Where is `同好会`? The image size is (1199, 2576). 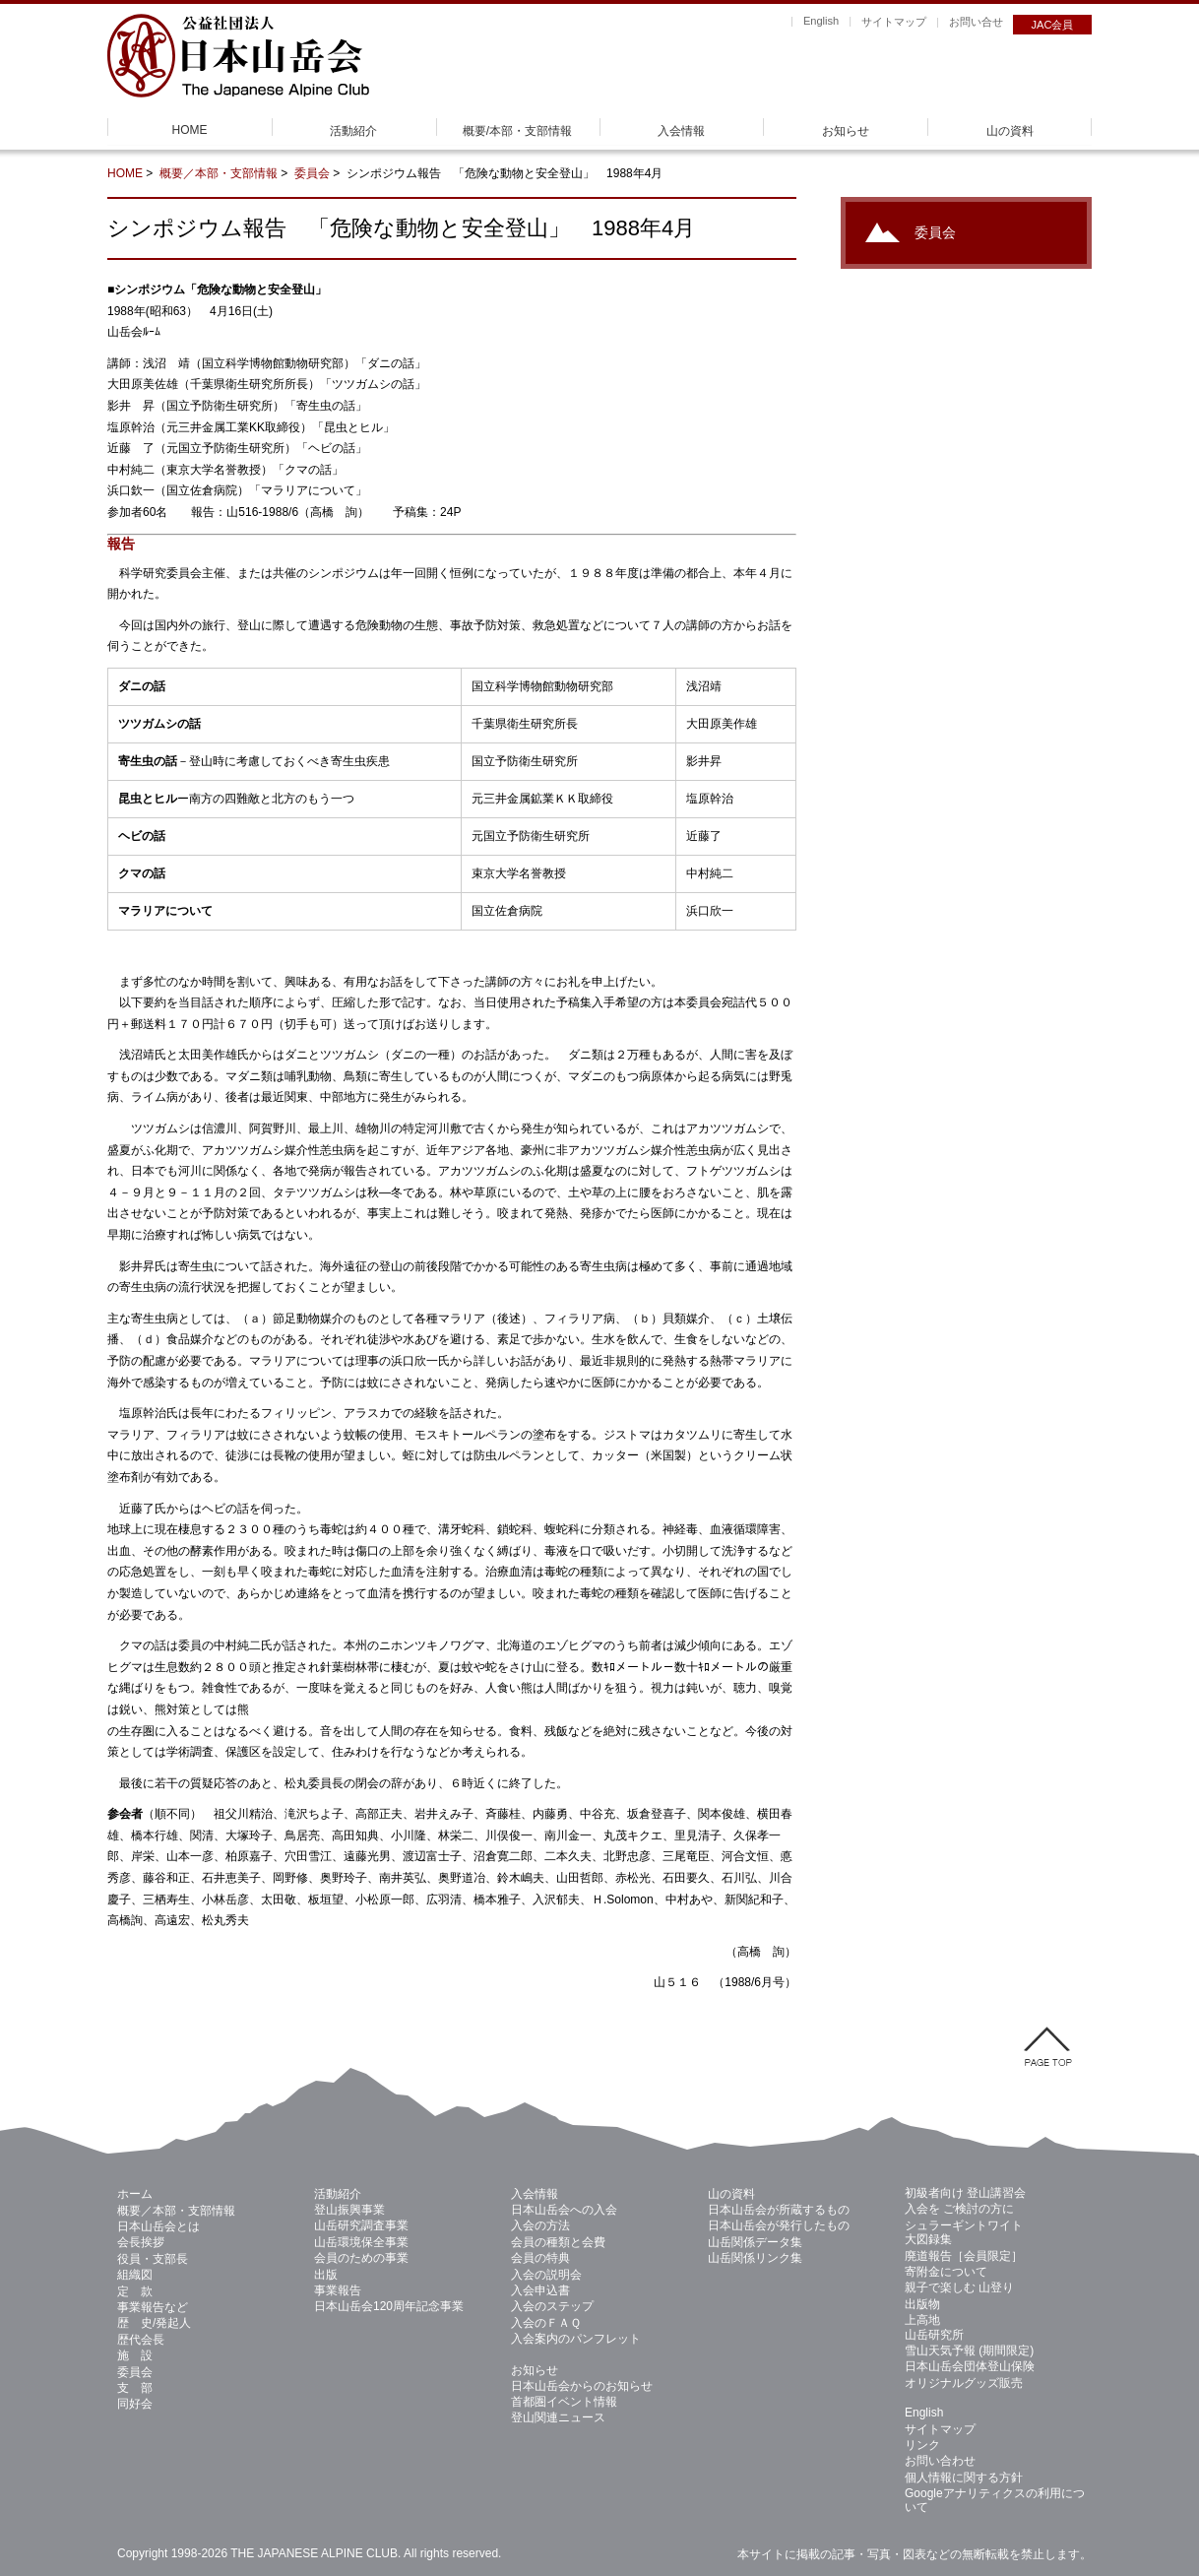 同好会 is located at coordinates (135, 2404).